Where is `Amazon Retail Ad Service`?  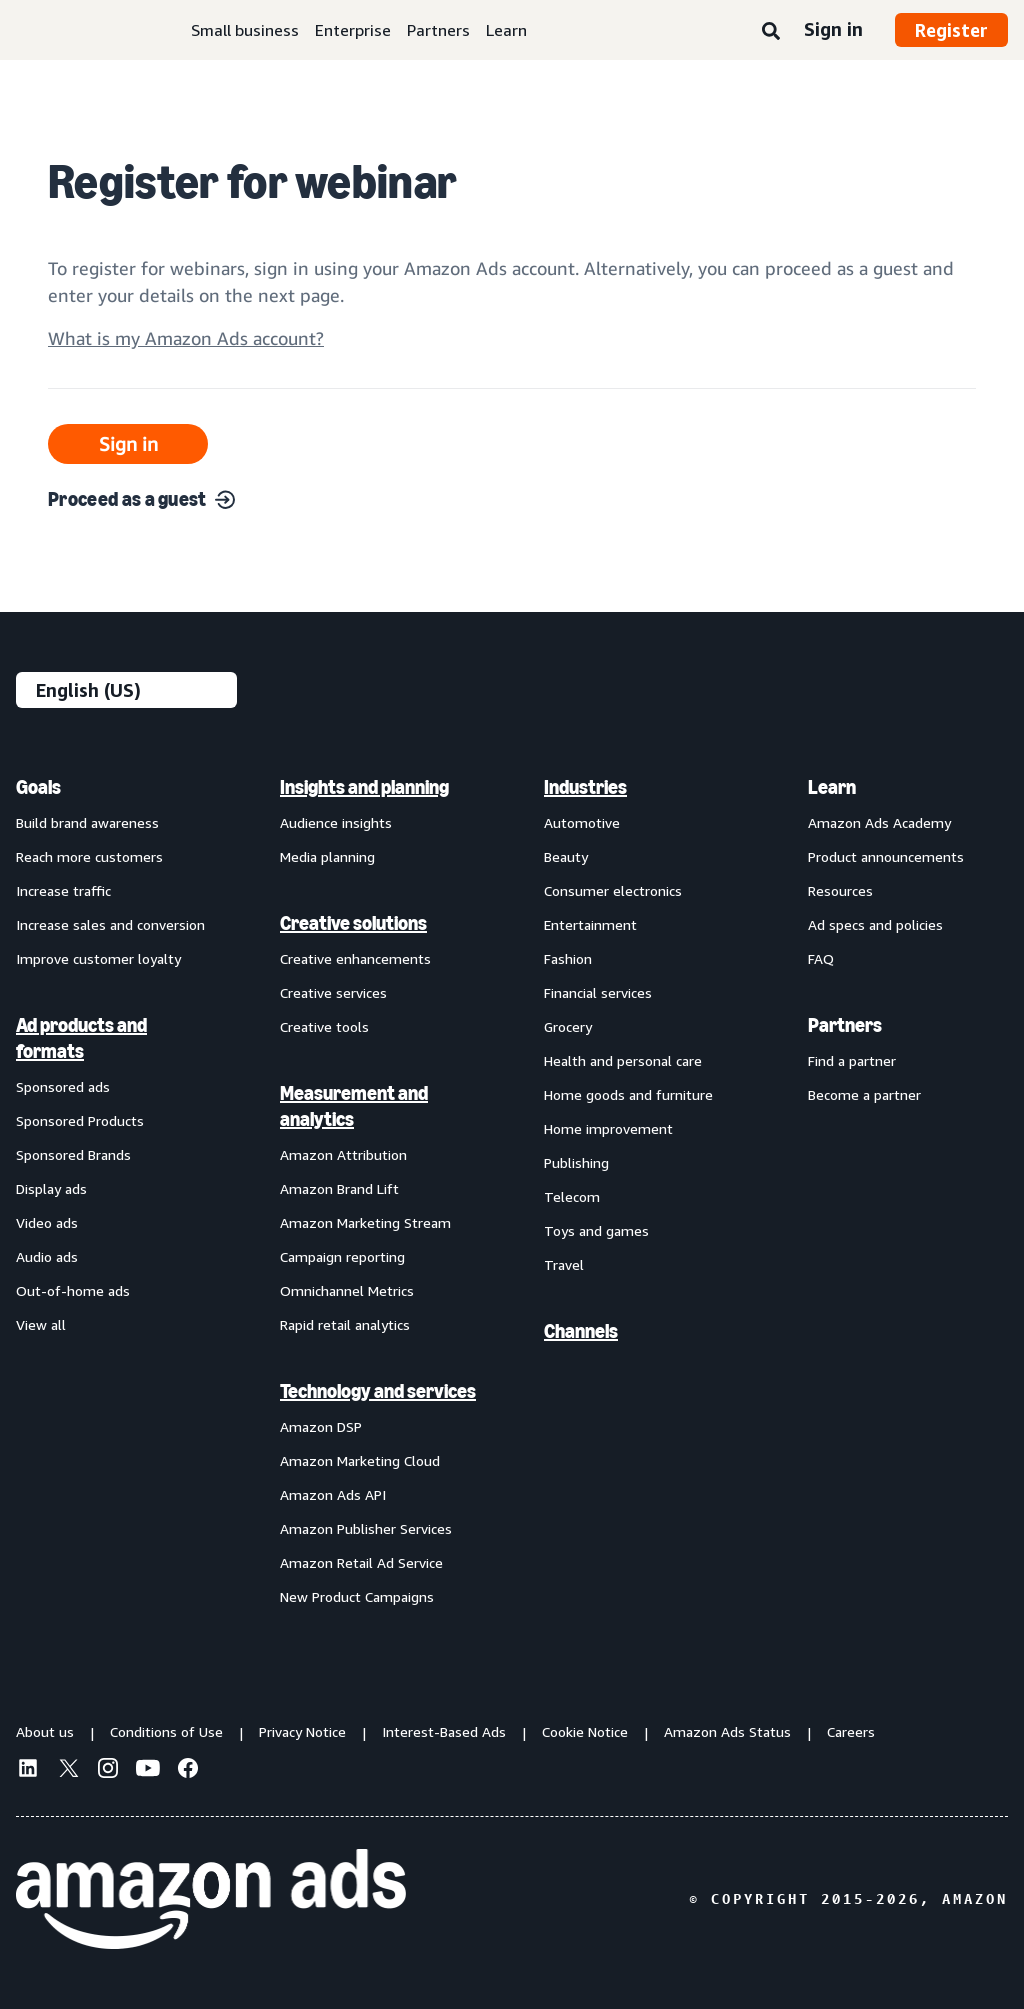
Amazon Retail Ad Service is located at coordinates (361, 1562).